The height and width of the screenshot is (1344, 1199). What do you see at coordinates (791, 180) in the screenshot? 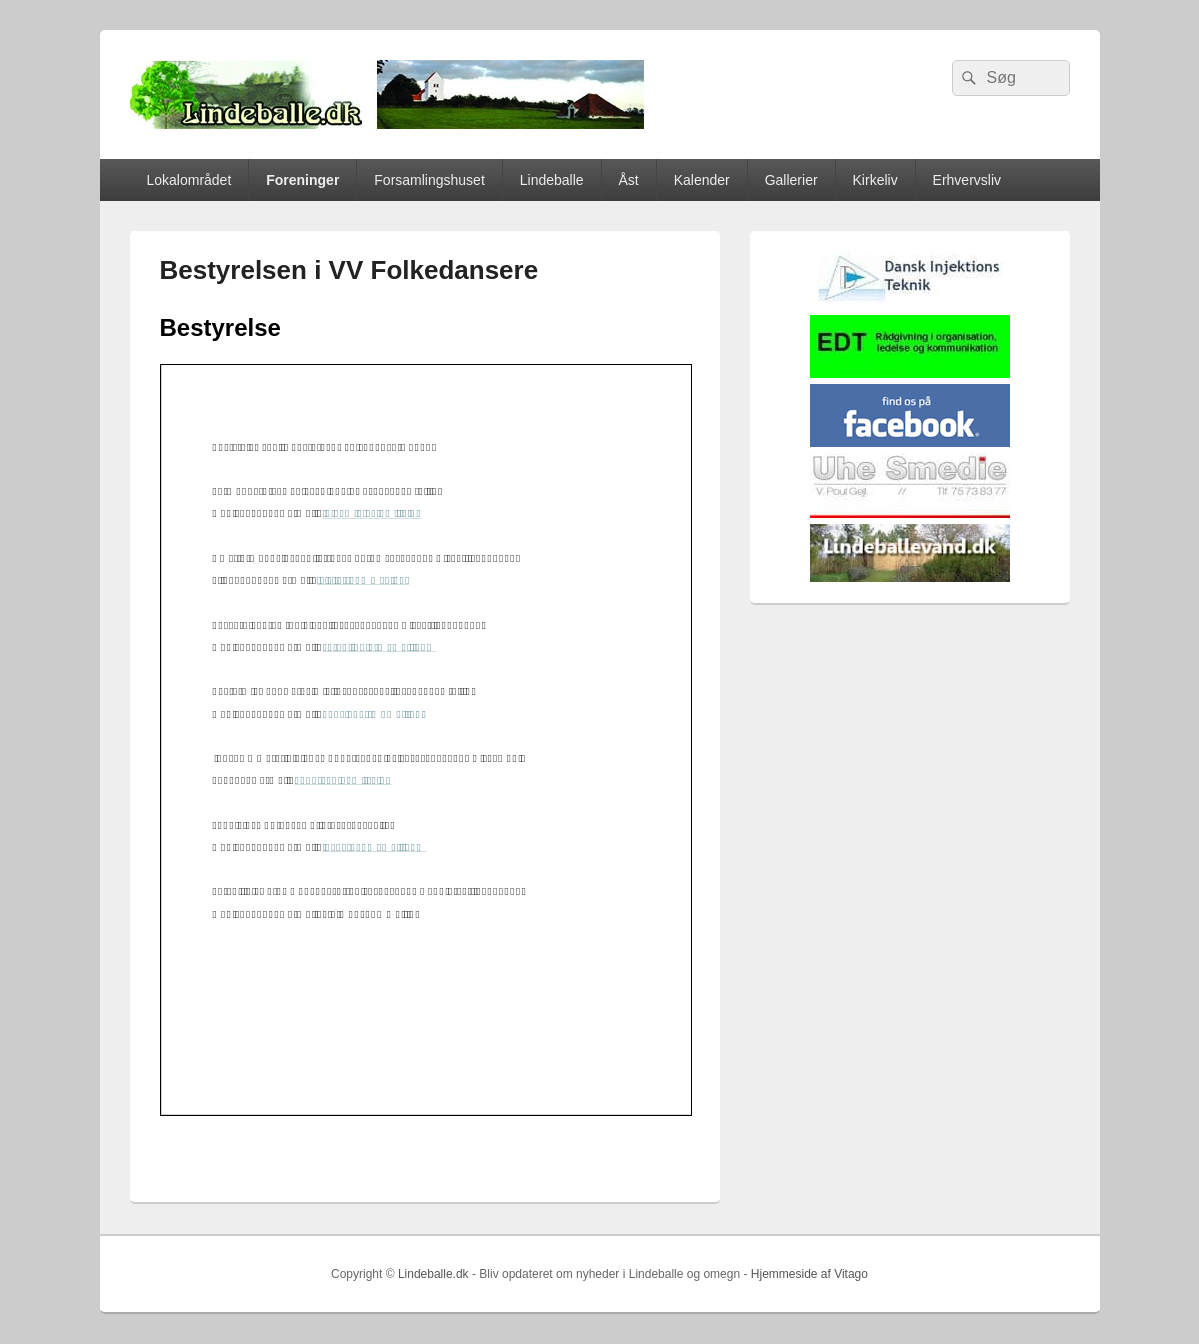
I see `Gallerier` at bounding box center [791, 180].